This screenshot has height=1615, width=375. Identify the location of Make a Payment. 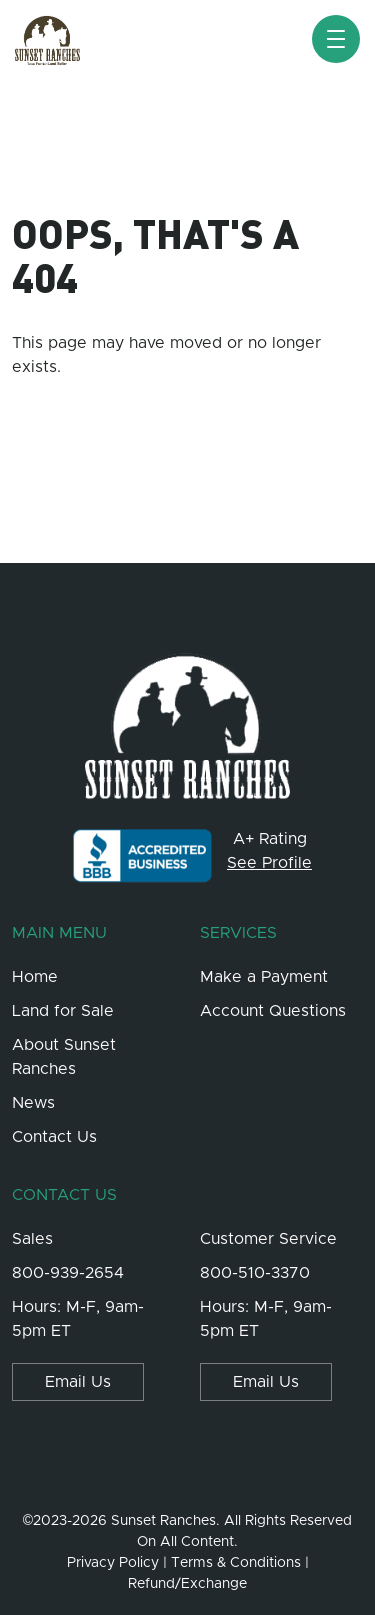
(264, 977).